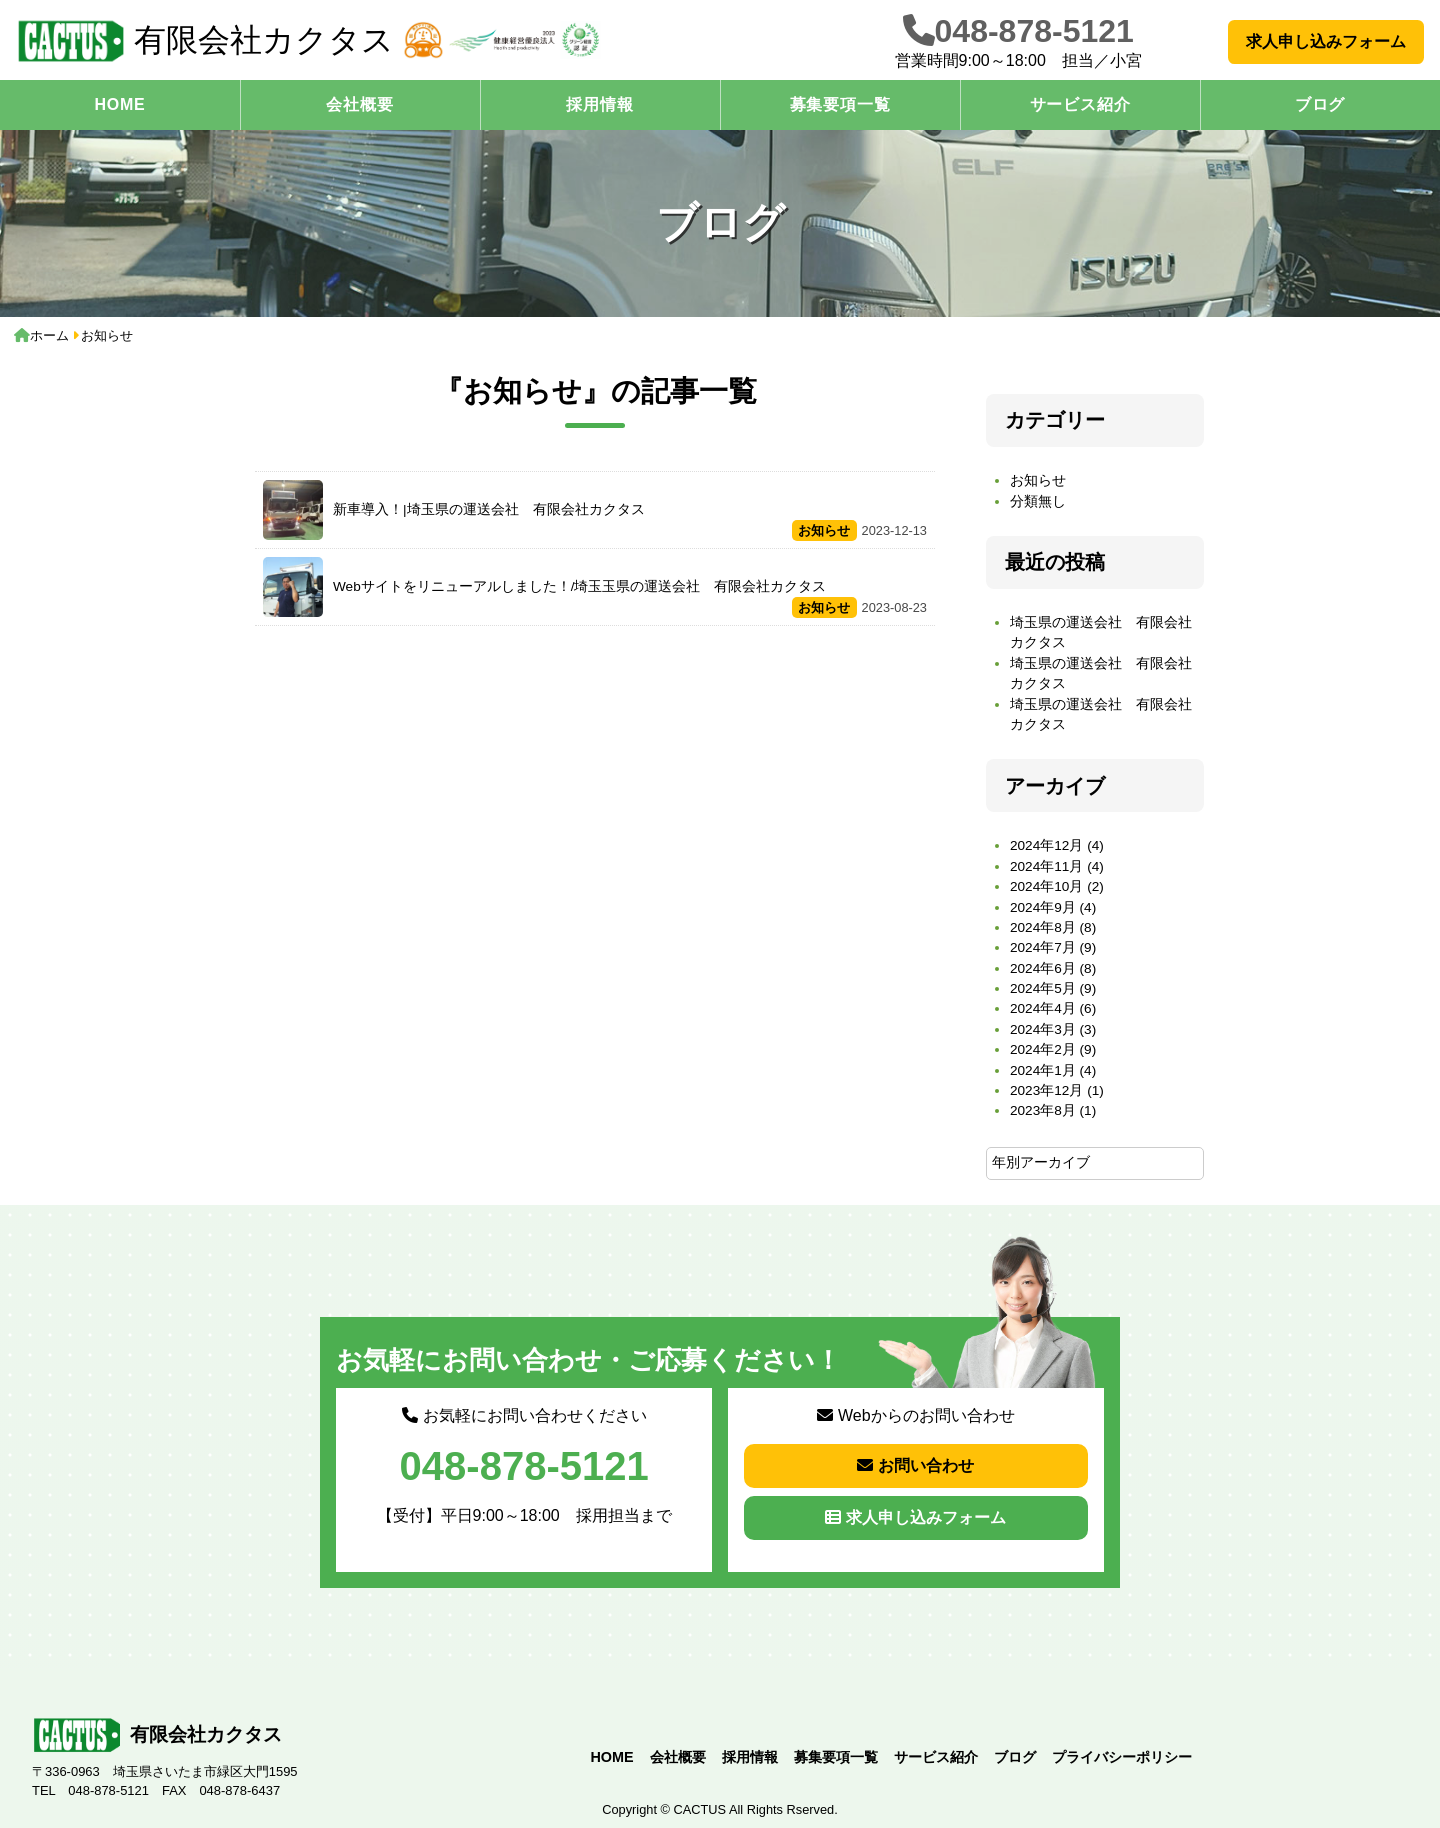 The height and width of the screenshot is (1828, 1440). What do you see at coordinates (1046, 845) in the screenshot?
I see `2024年12月` at bounding box center [1046, 845].